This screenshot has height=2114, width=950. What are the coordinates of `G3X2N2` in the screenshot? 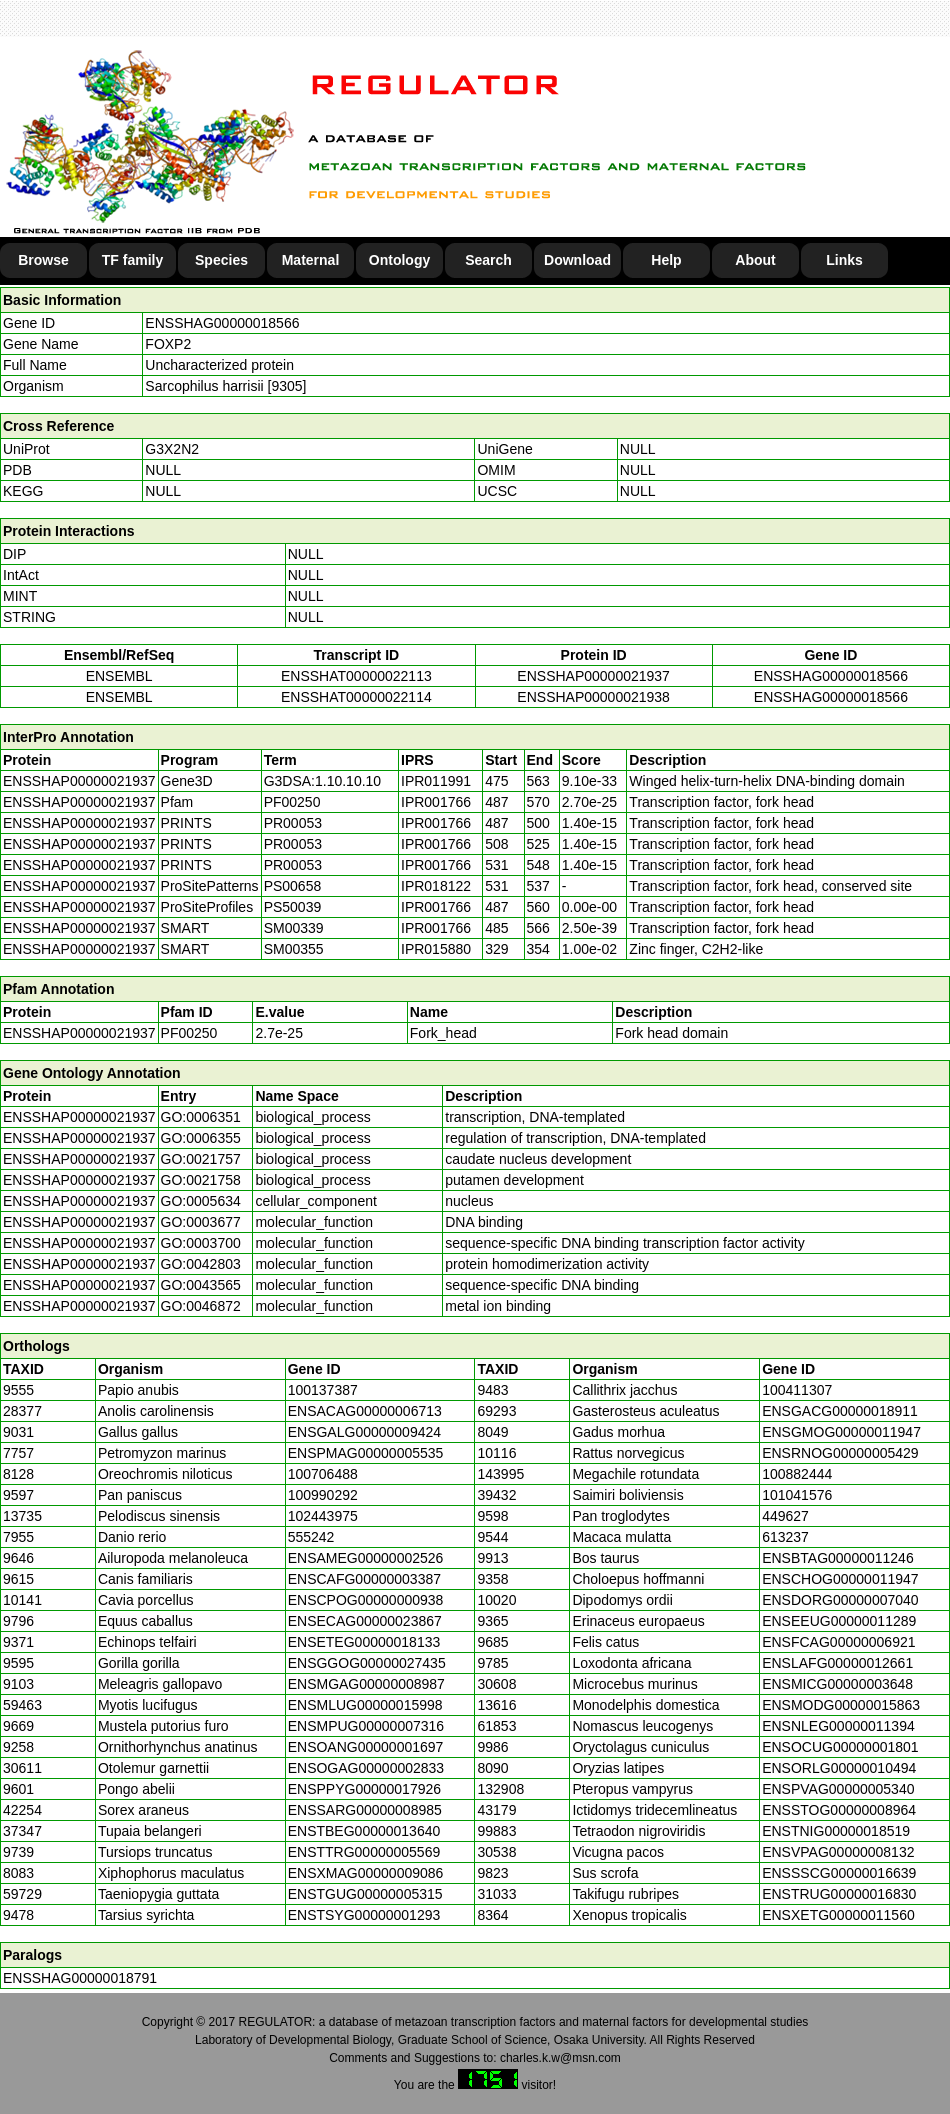 It's located at (172, 449).